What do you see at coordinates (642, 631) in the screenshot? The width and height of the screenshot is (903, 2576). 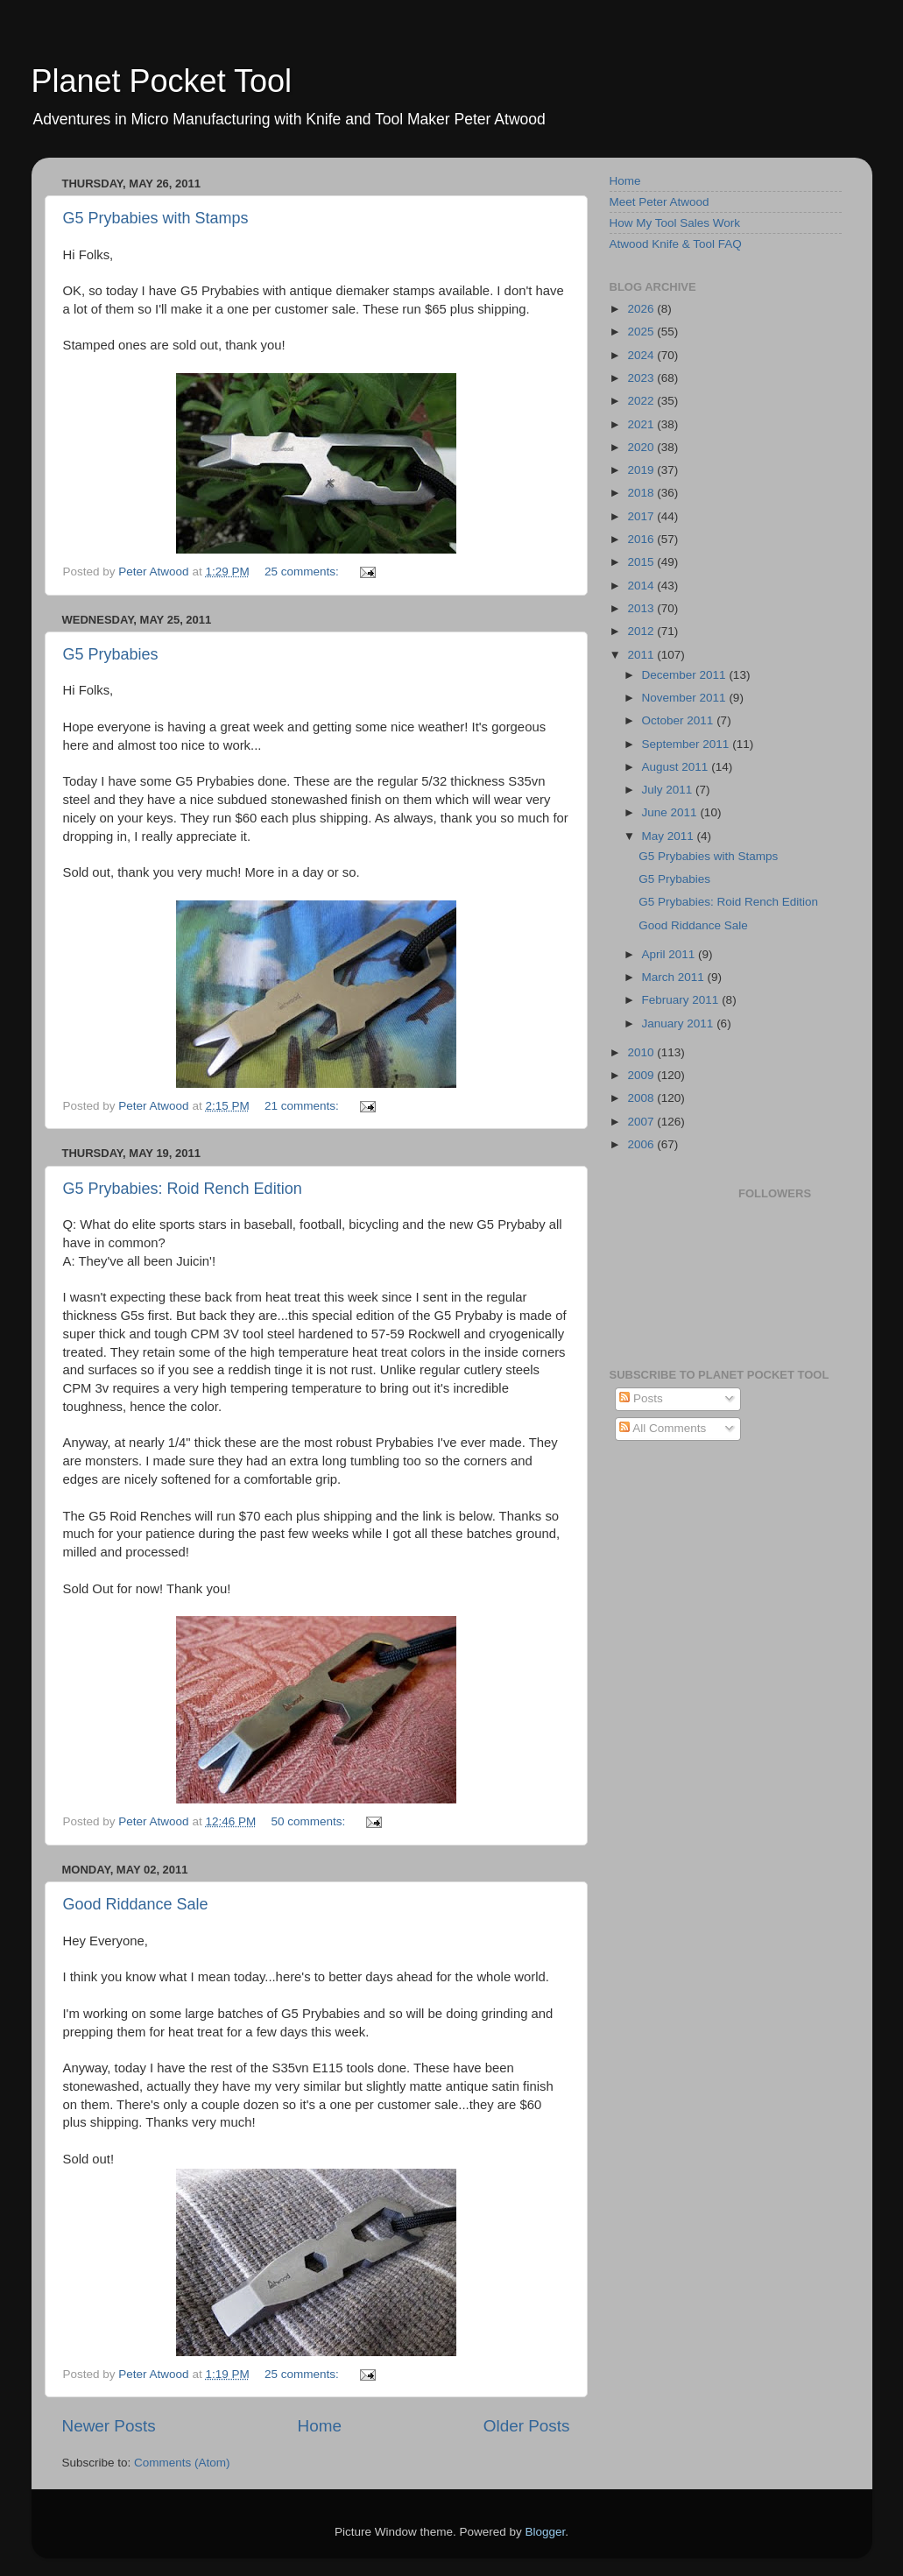 I see `2012` at bounding box center [642, 631].